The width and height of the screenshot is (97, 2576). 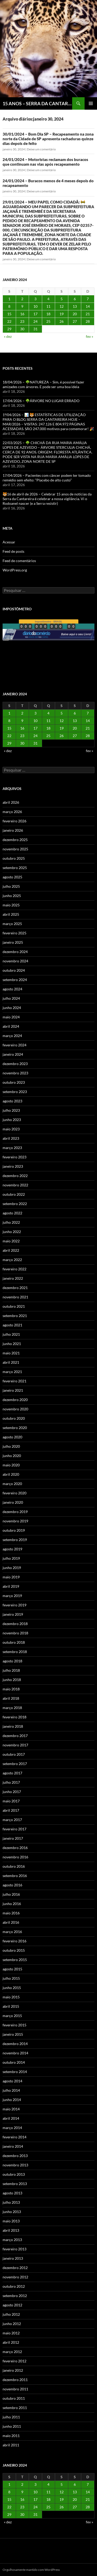 I want to click on 13 [Posts publicados em 13 de January de 2024], so click(x=75, y=306).